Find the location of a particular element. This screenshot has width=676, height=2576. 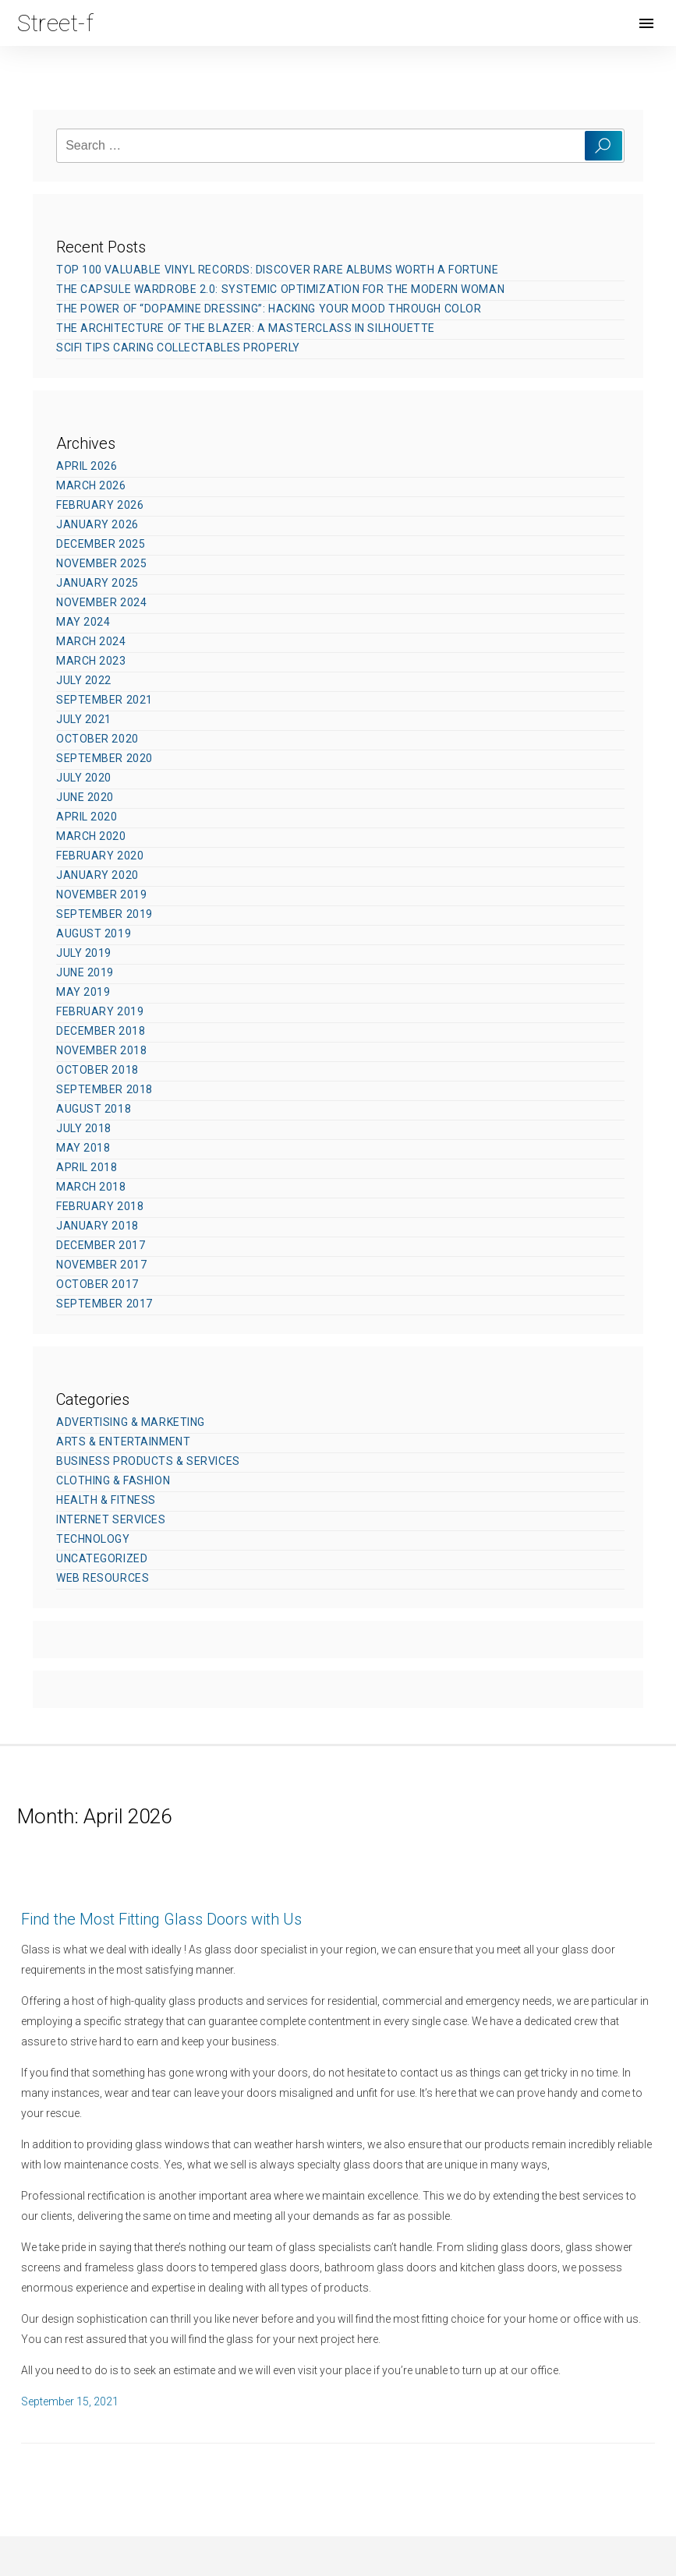

August 2018 is located at coordinates (93, 1109).